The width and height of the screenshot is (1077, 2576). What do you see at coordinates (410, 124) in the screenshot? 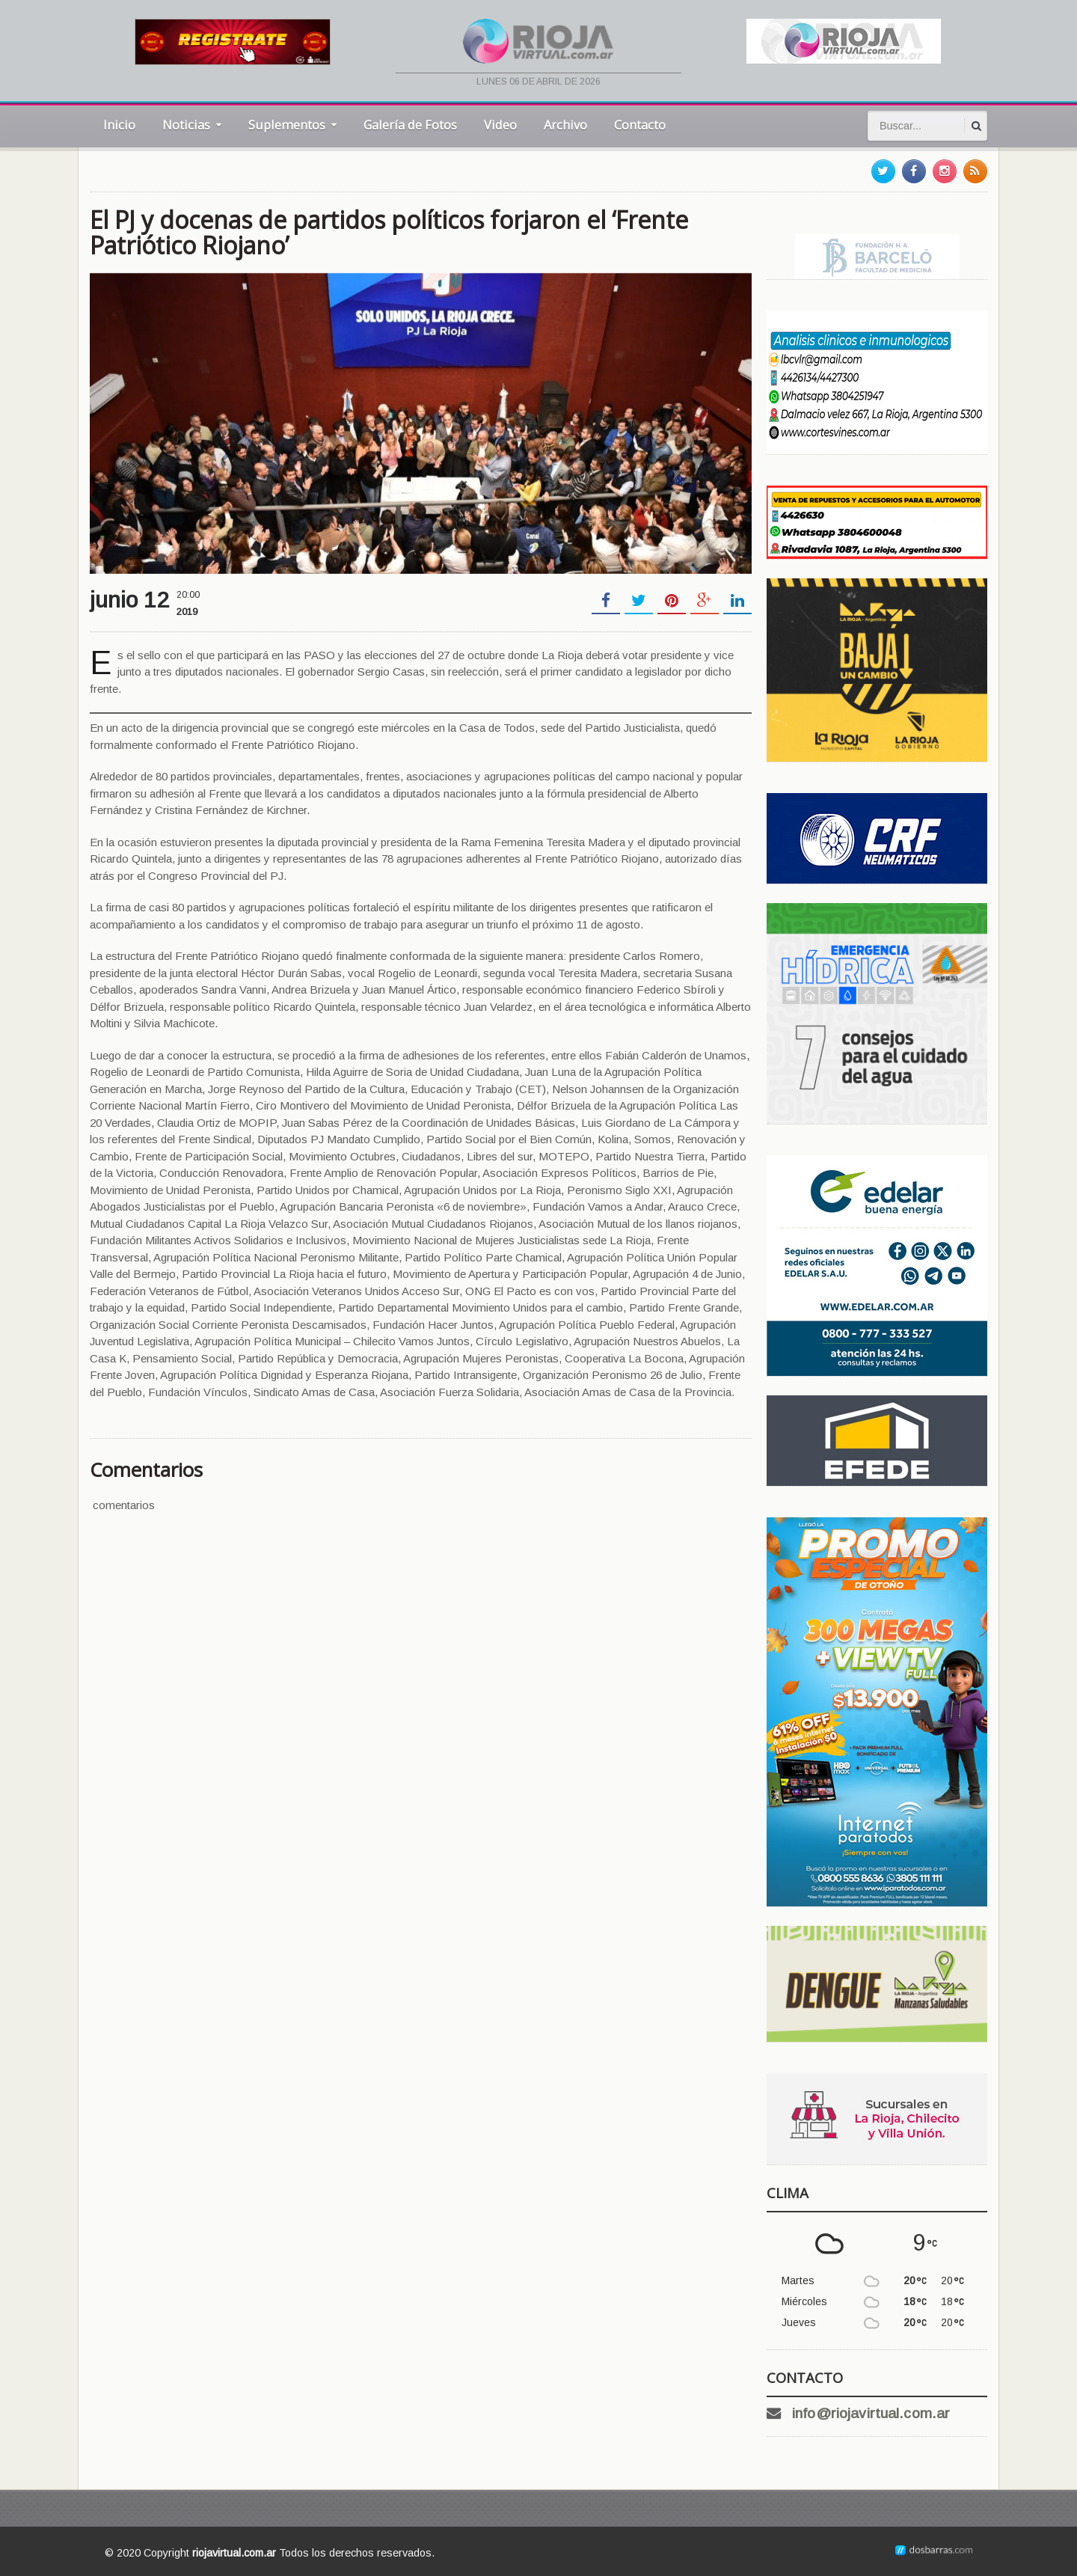
I see `Galería de Fotos` at bounding box center [410, 124].